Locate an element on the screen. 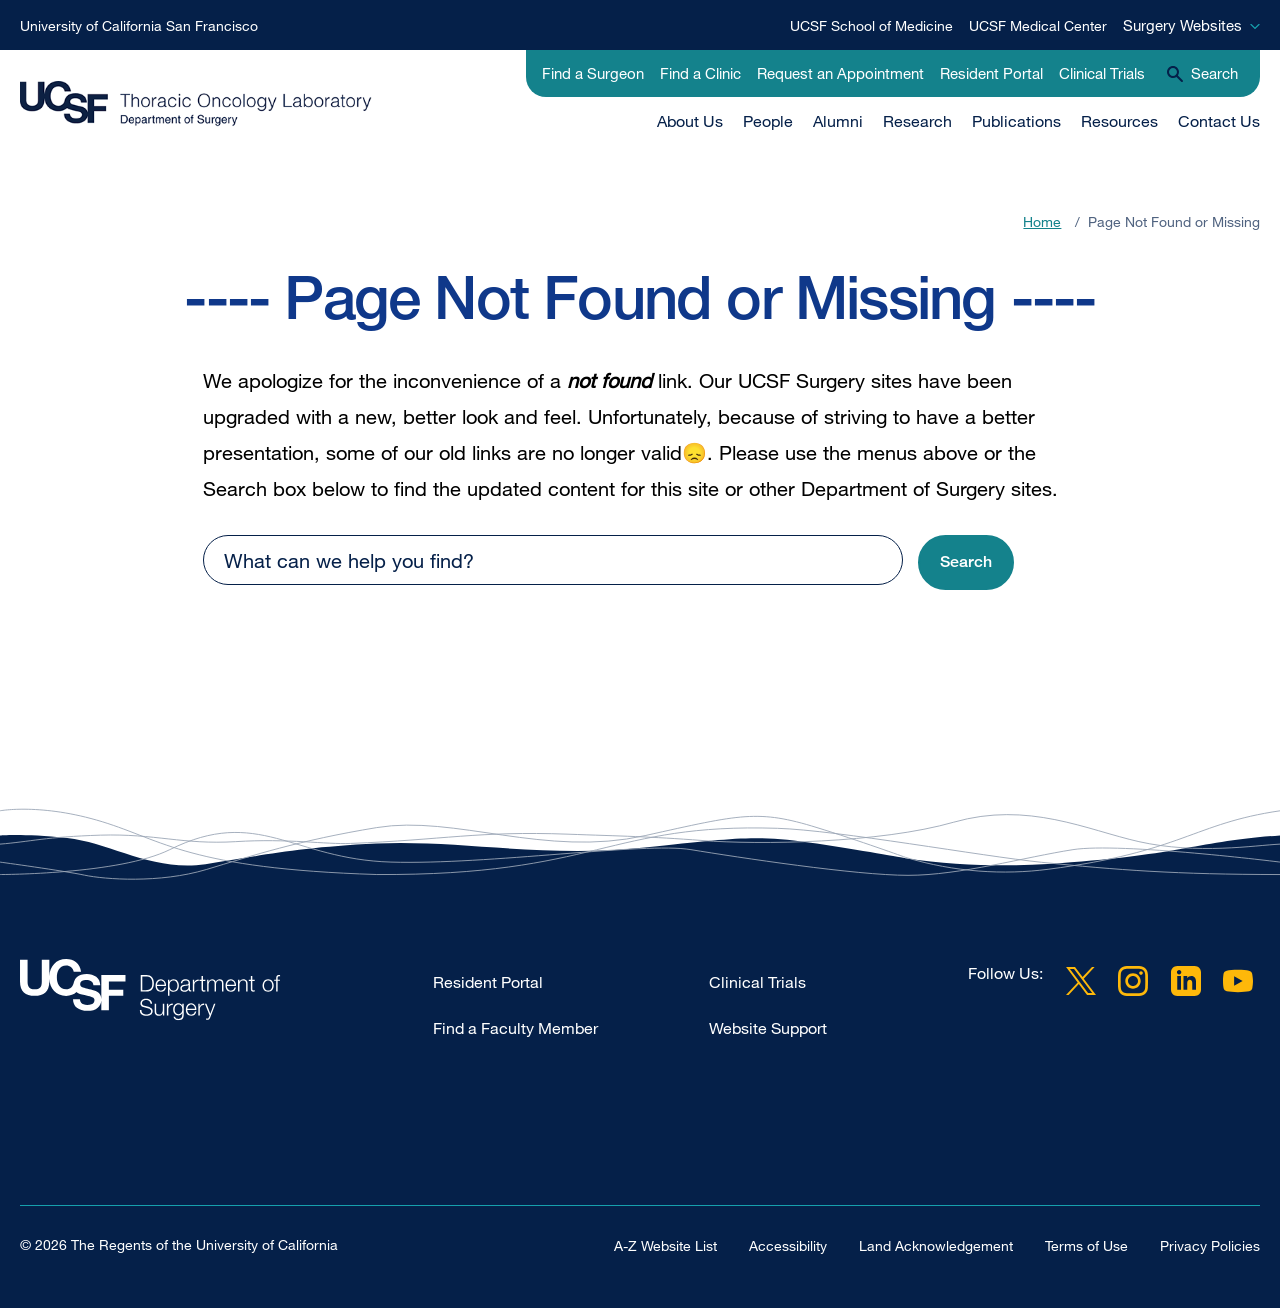 The image size is (1280, 1308). Surgery Websites is located at coordinates (1182, 25).